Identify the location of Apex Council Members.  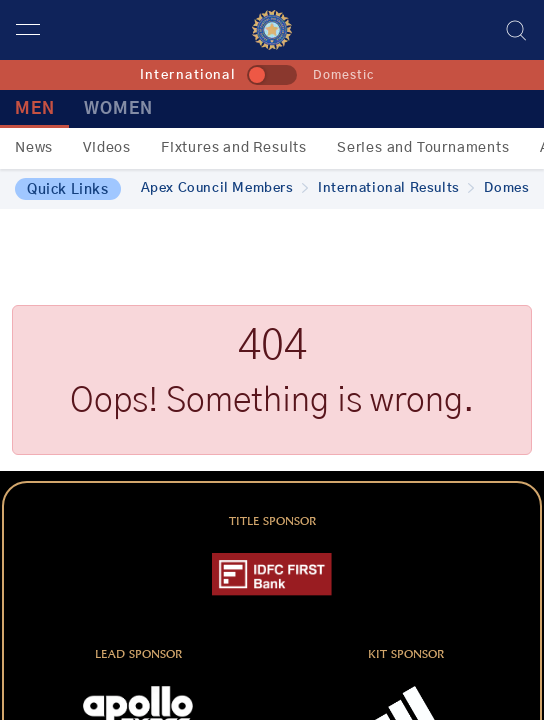
(225, 188).